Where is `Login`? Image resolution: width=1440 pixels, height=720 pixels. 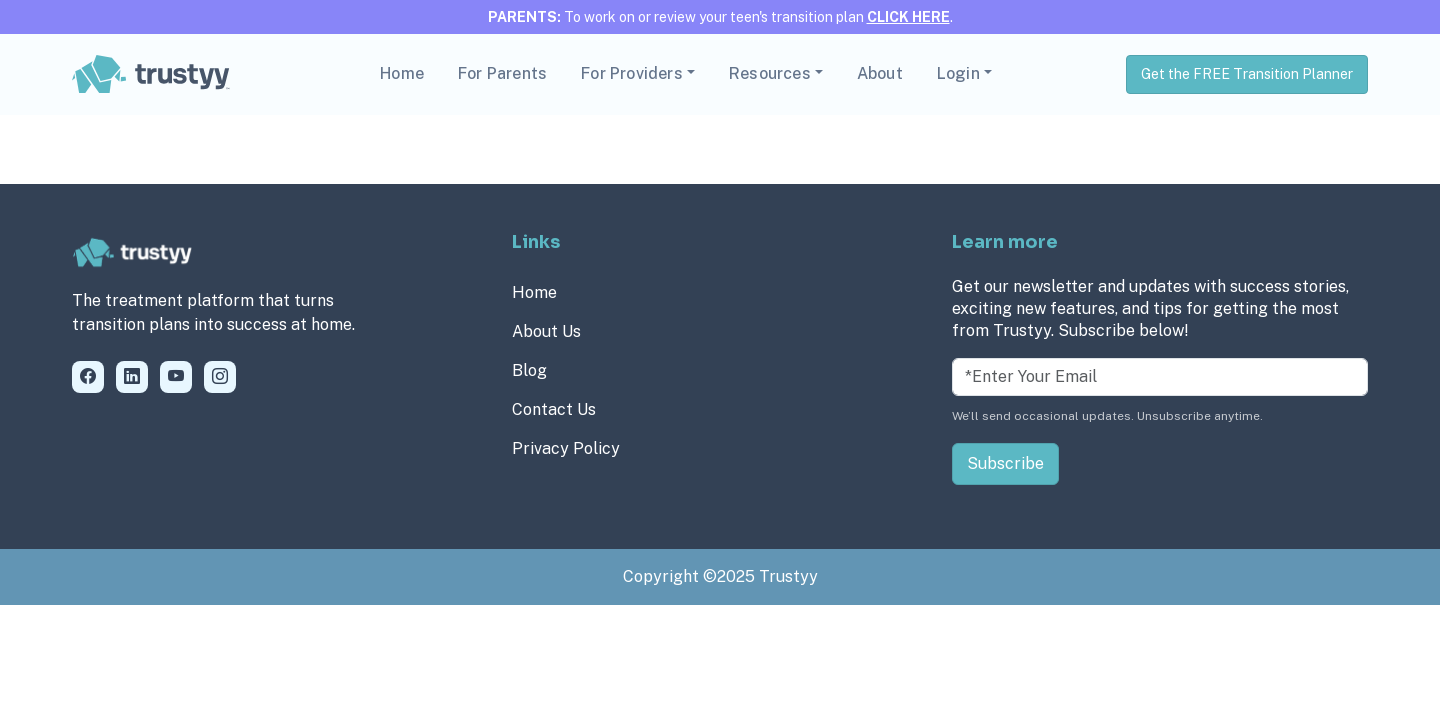
Login is located at coordinates (958, 73).